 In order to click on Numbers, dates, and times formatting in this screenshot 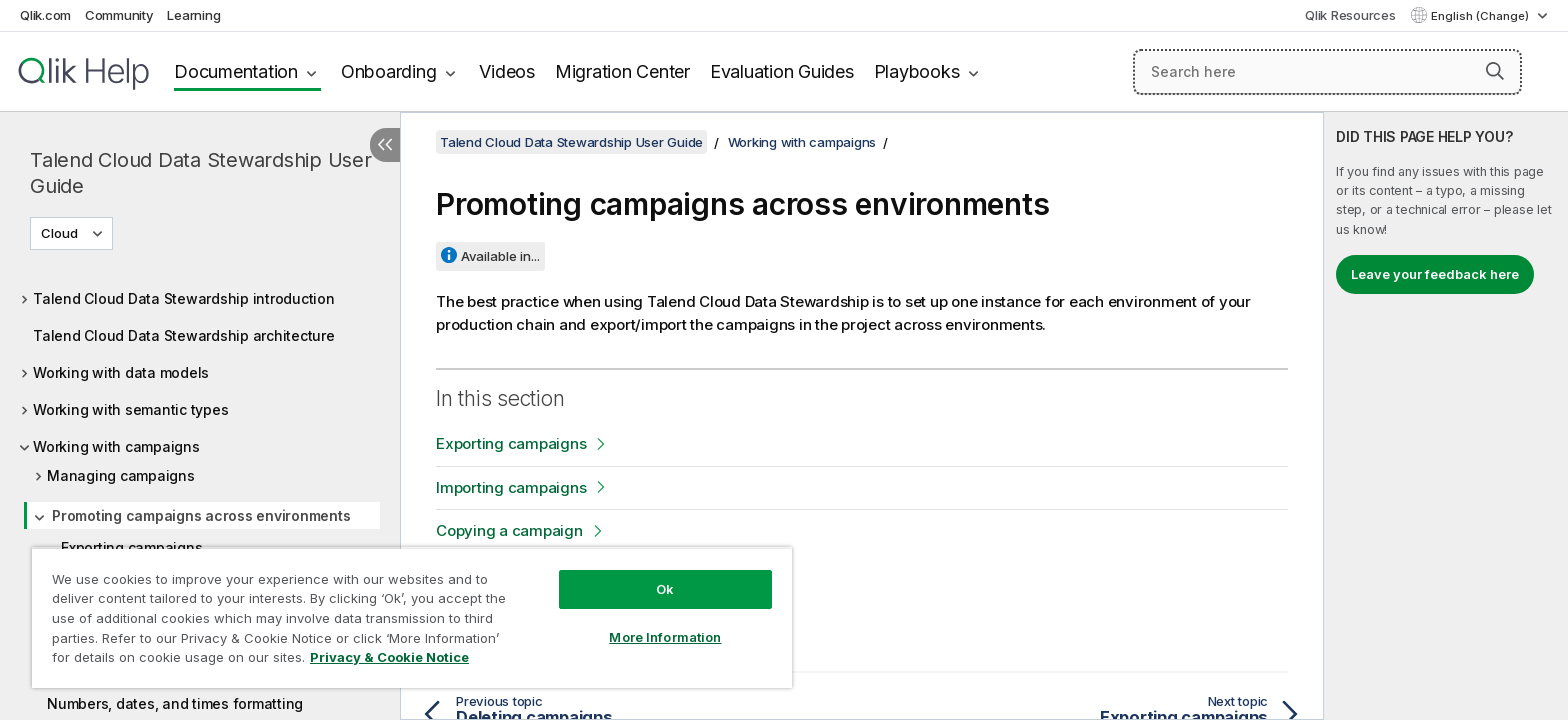, I will do `click(175, 703)`.